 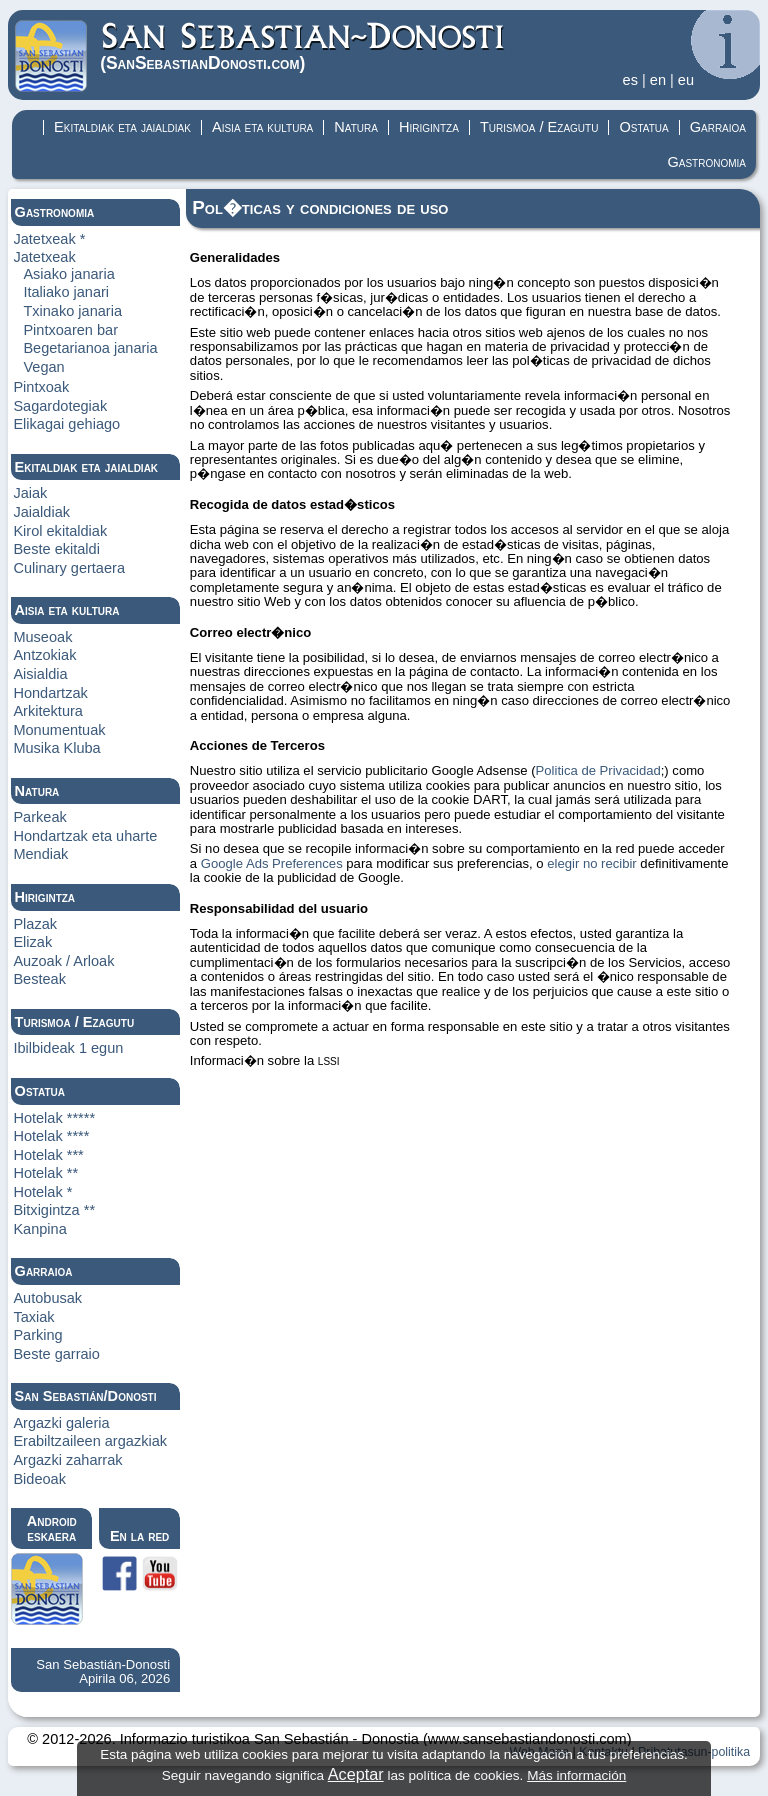 What do you see at coordinates (61, 1423) in the screenshot?
I see `Argazki galeria` at bounding box center [61, 1423].